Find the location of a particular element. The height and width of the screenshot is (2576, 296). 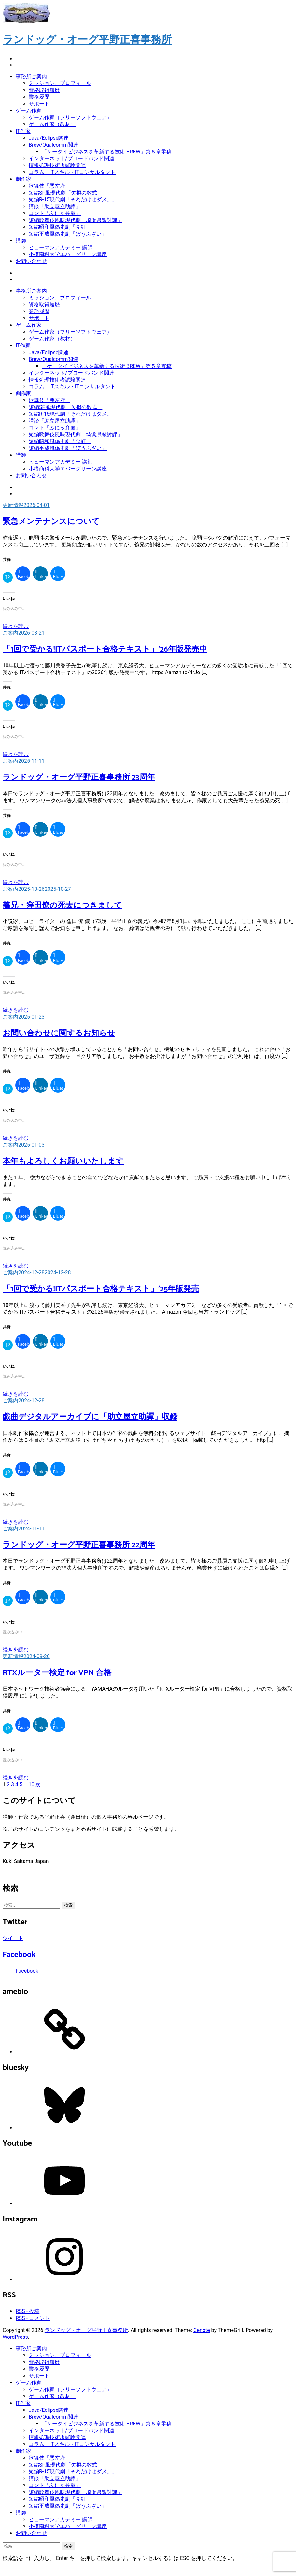

ミッション、プロフィール is located at coordinates (60, 83).